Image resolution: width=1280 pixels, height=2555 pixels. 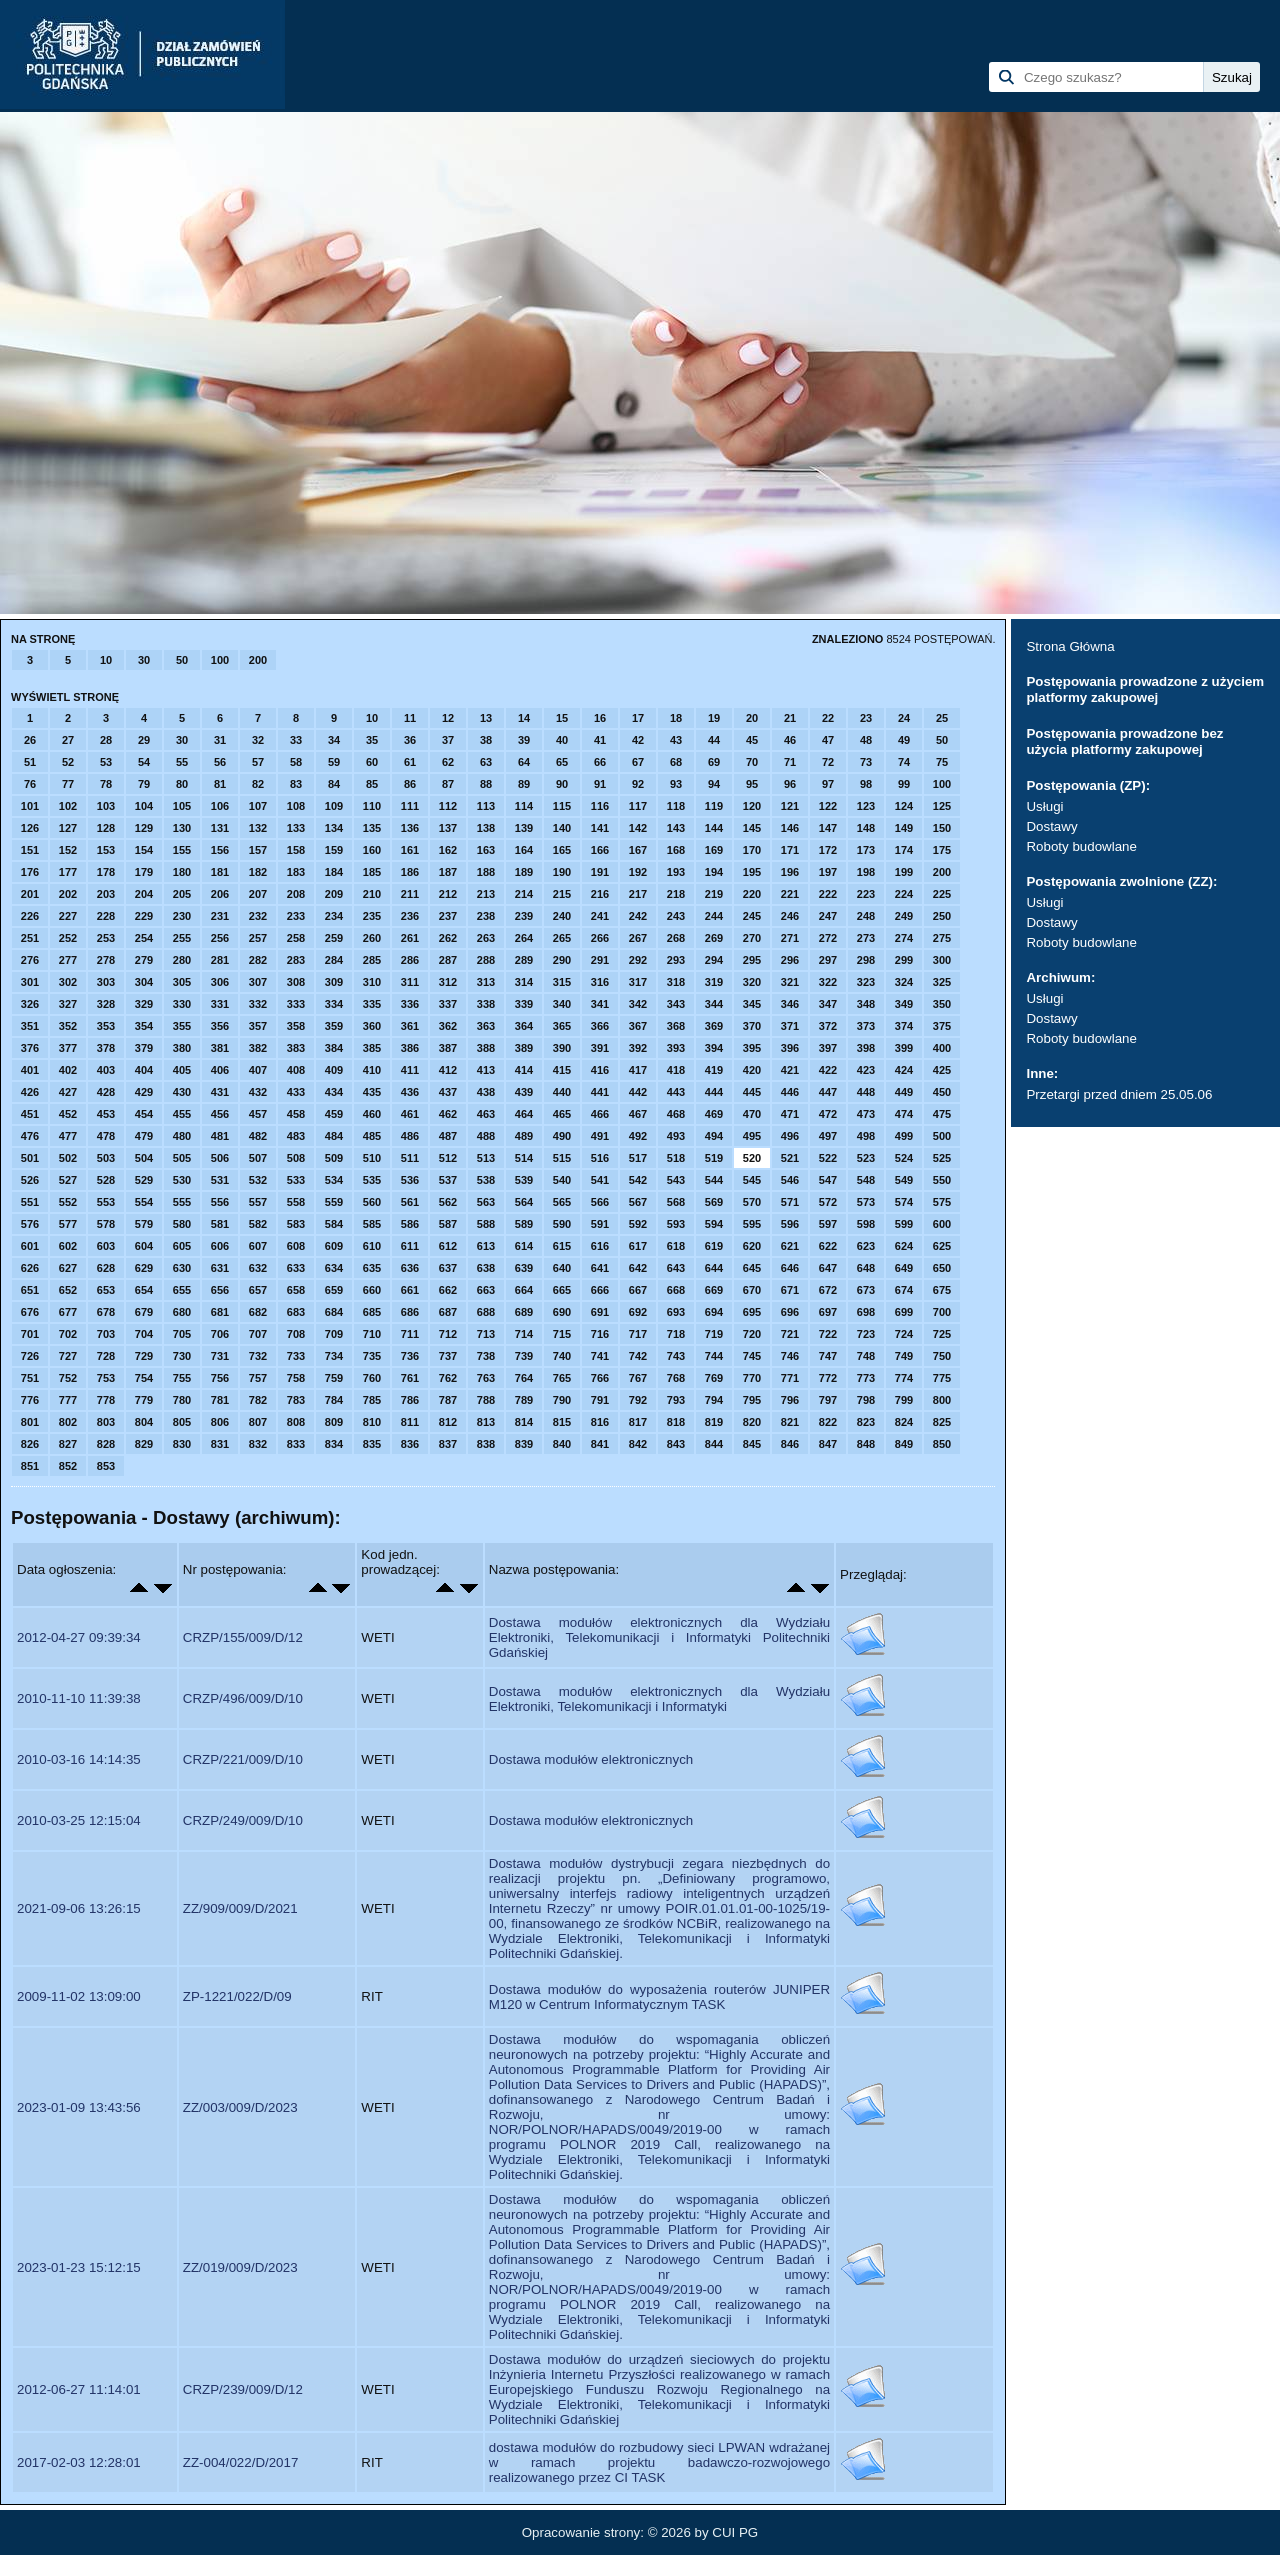 I want to click on 78, so click(x=106, y=784).